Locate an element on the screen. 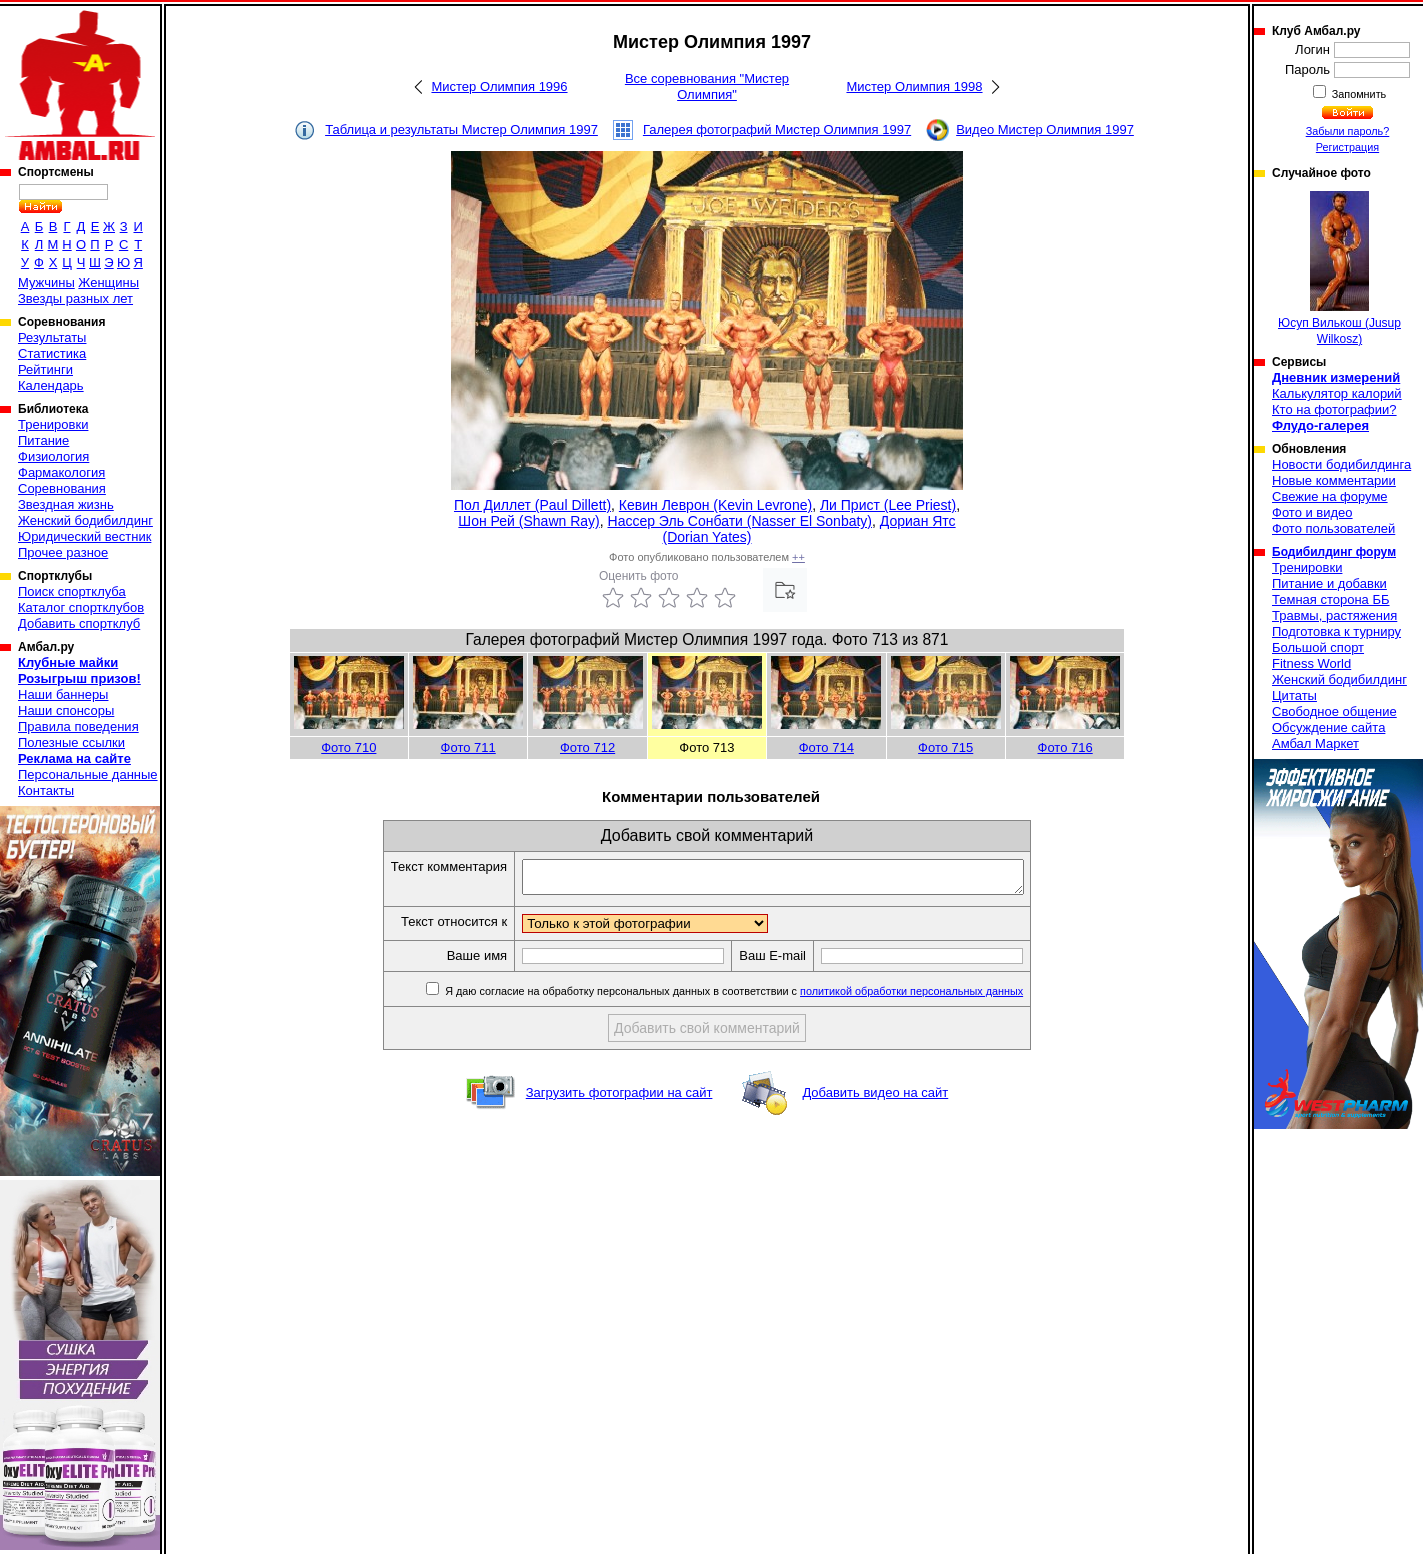  Фармакология is located at coordinates (61, 472).